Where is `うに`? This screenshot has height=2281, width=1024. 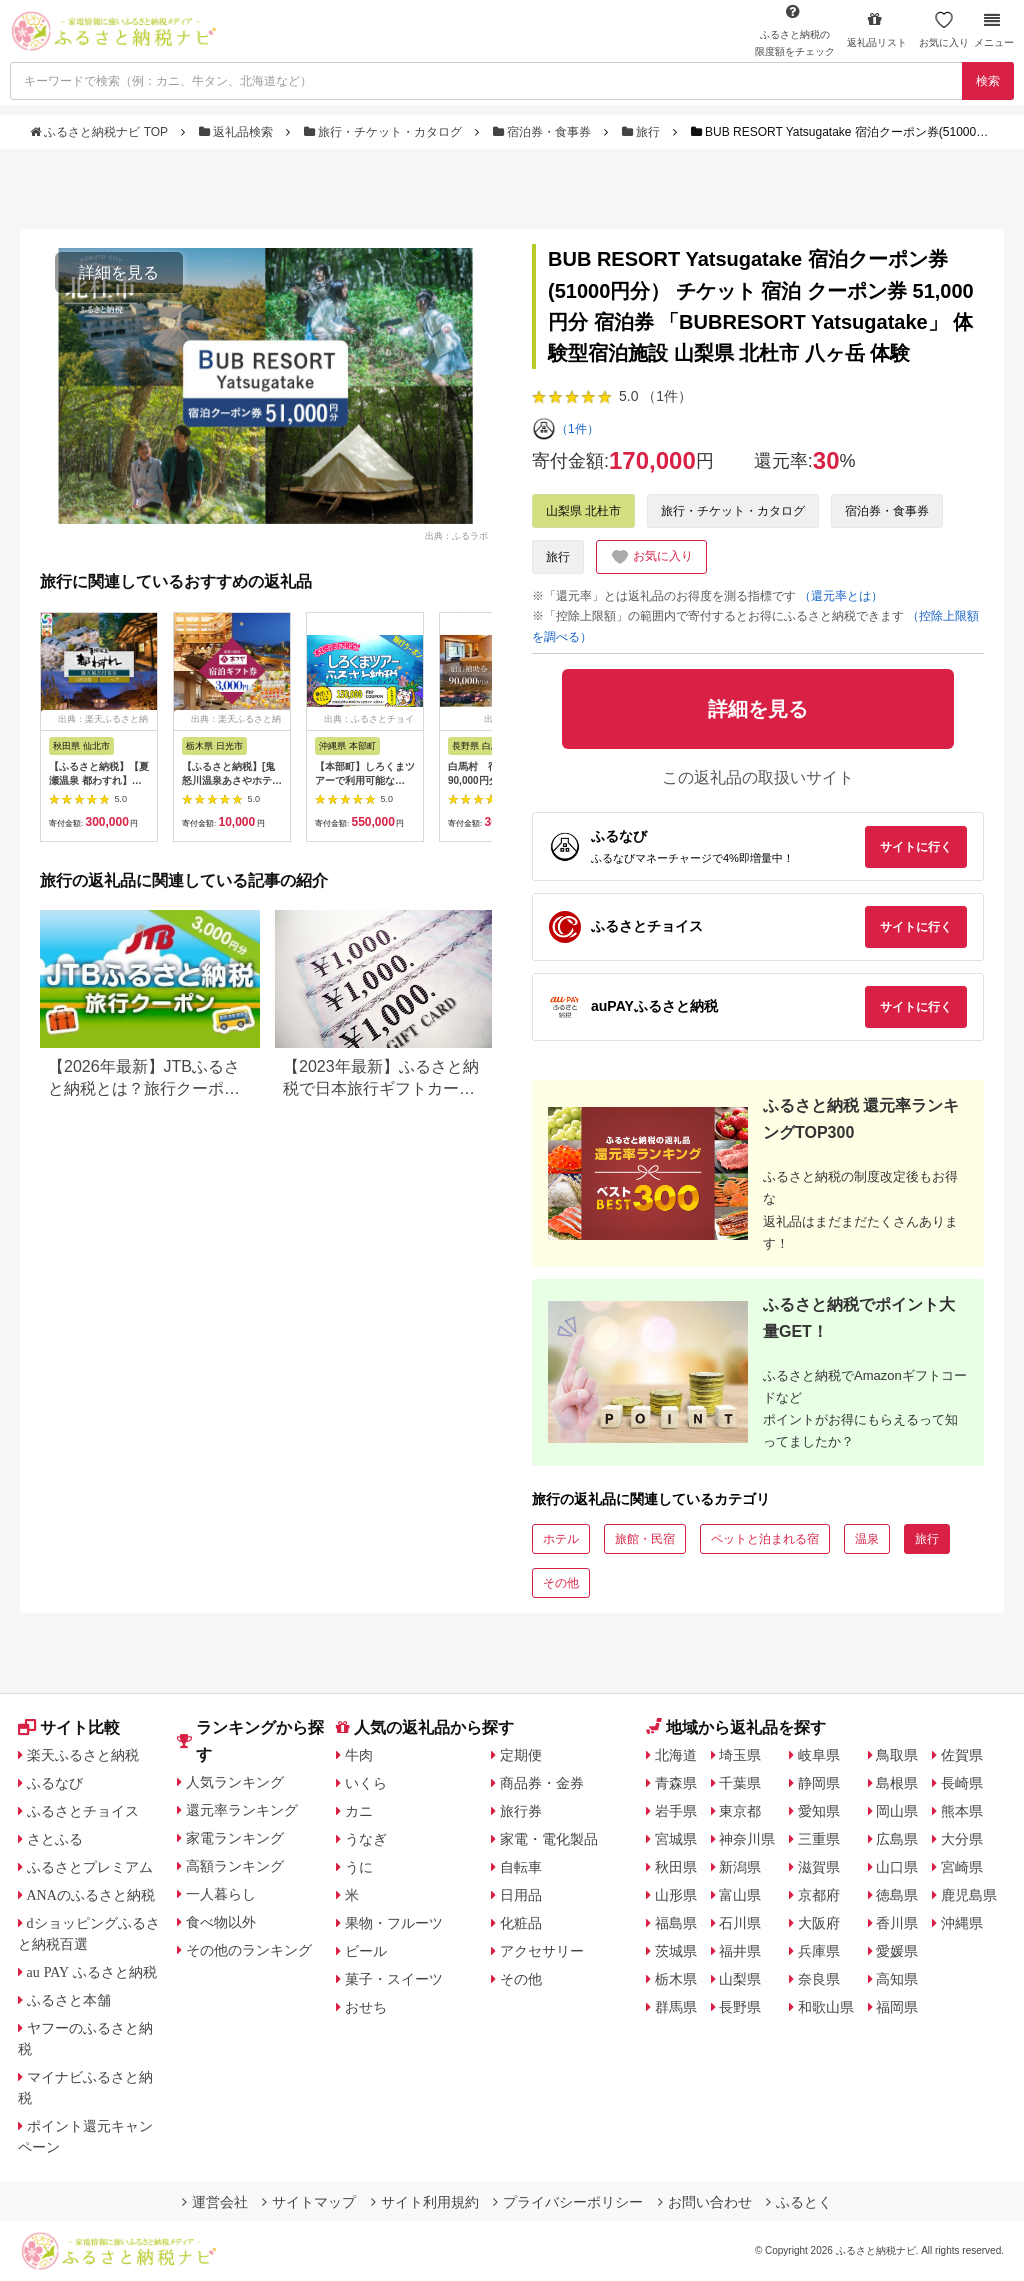 うに is located at coordinates (359, 1867).